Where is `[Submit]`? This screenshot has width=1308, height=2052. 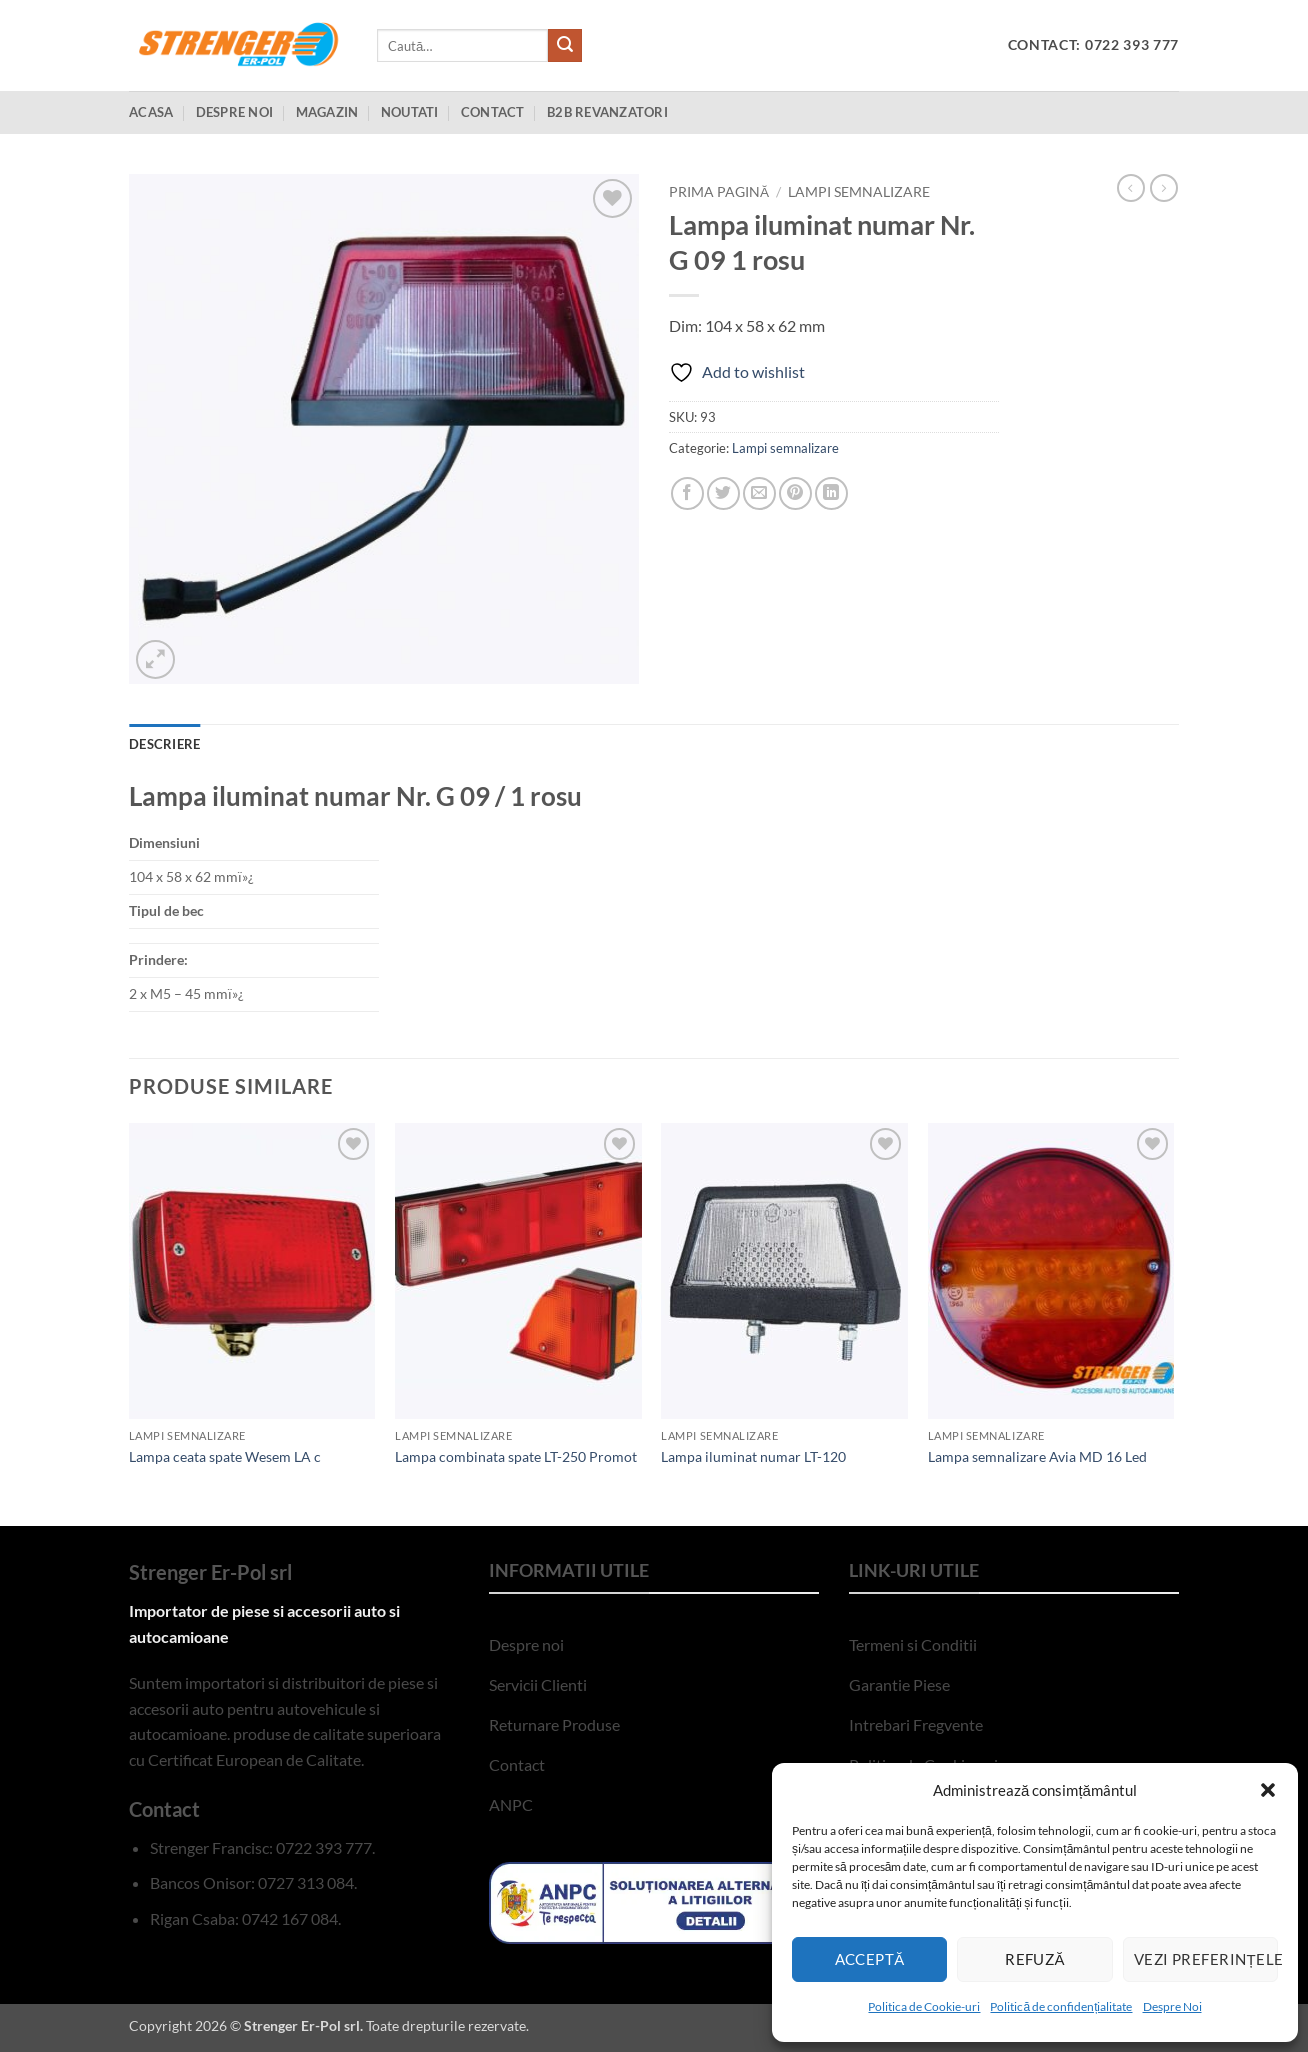 [Submit] is located at coordinates (565, 46).